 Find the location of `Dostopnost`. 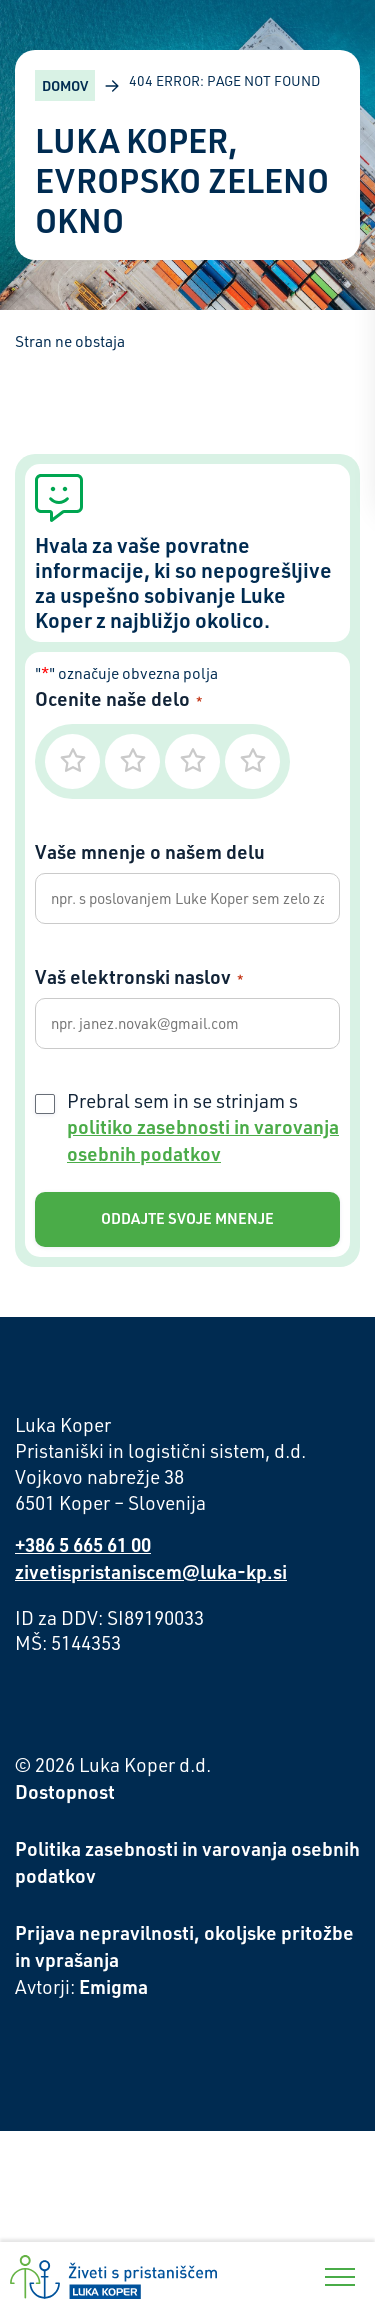

Dostopnost is located at coordinates (65, 1791).